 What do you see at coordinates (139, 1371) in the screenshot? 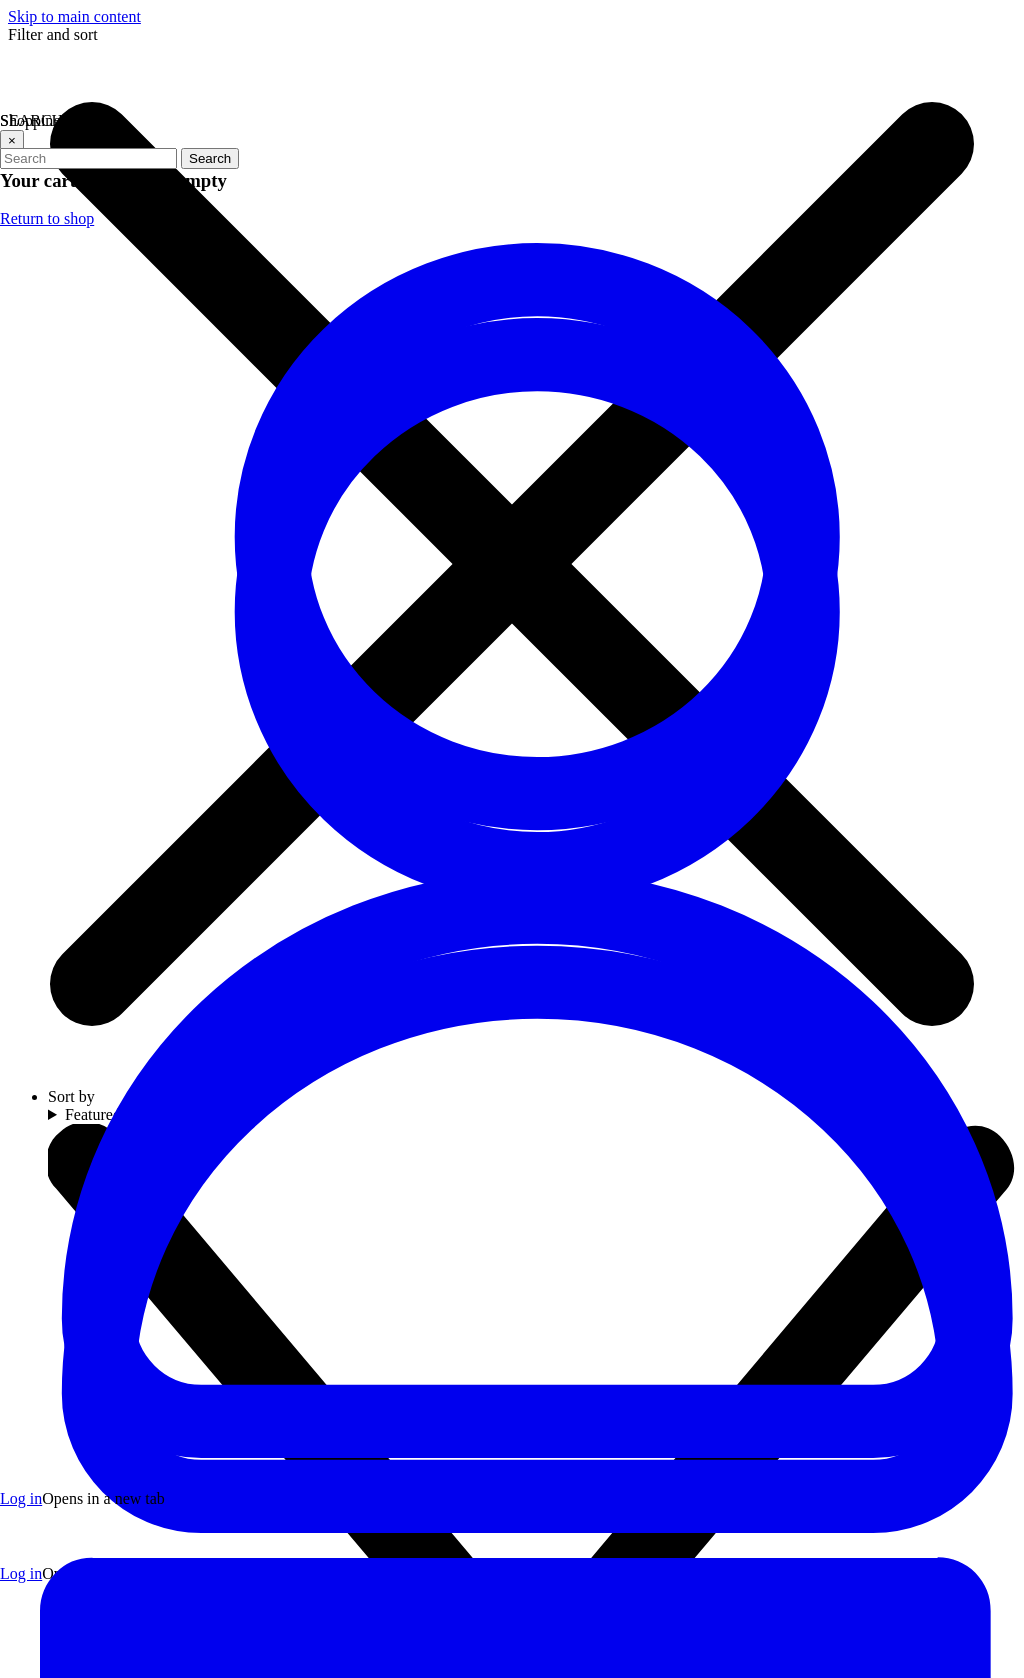
I see `(706) 534-2774` at bounding box center [139, 1371].